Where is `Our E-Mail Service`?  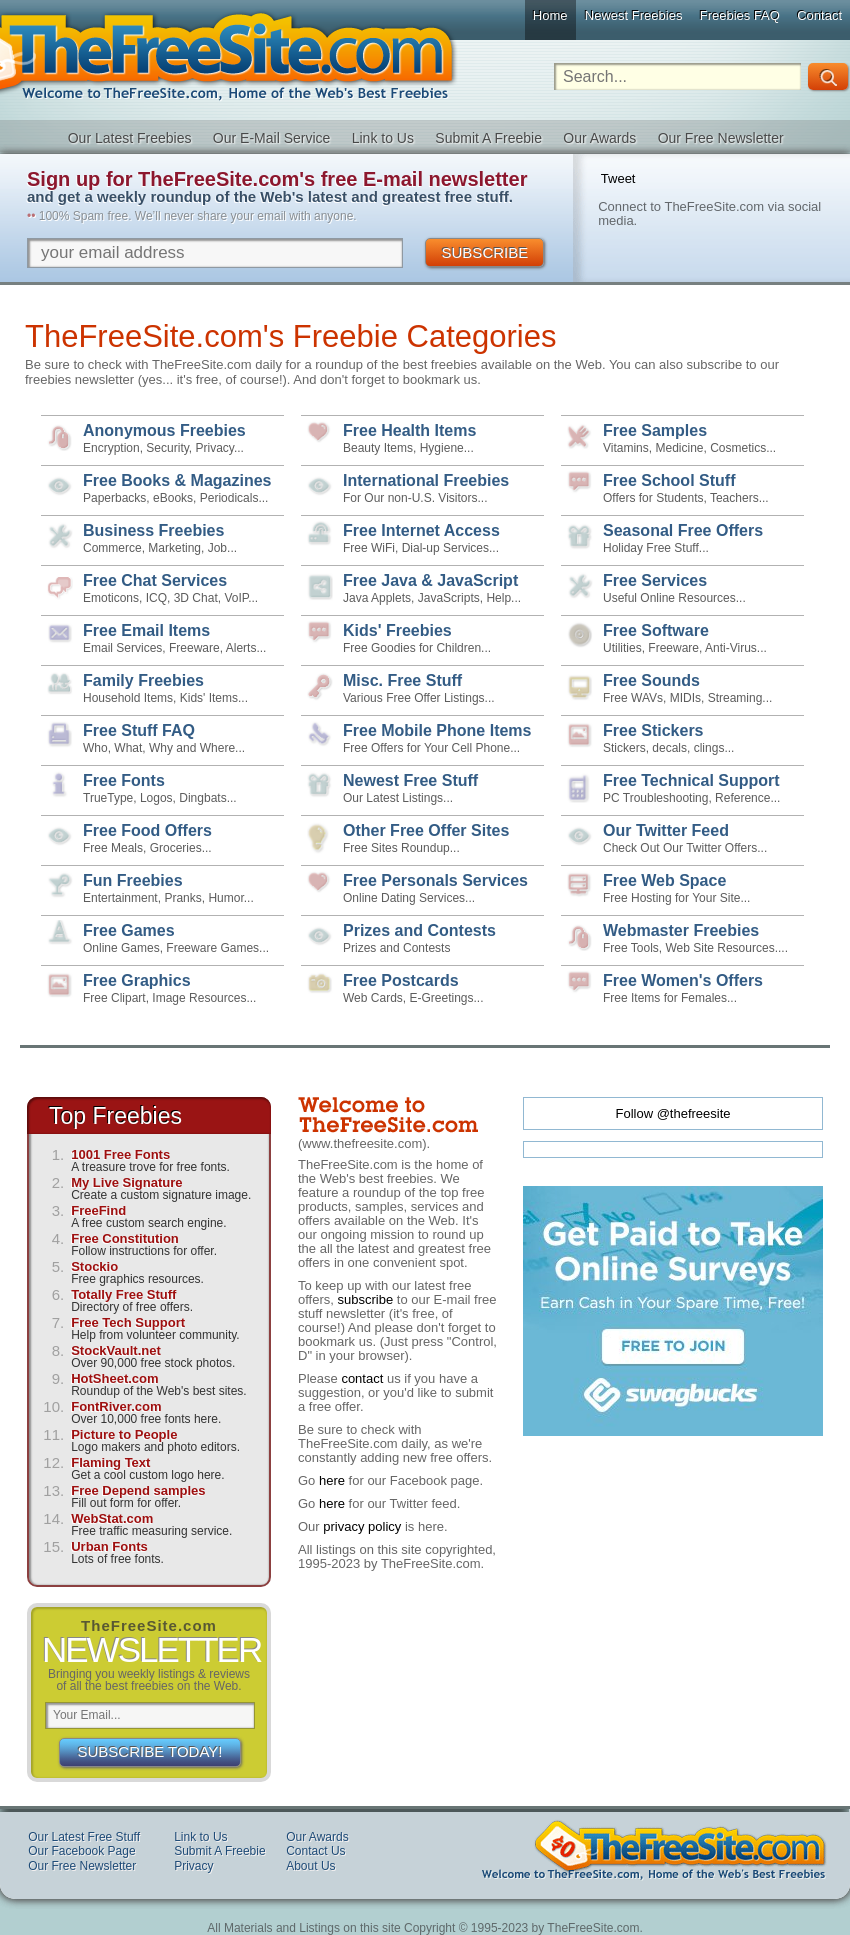
Our E-Mail Service is located at coordinates (271, 138).